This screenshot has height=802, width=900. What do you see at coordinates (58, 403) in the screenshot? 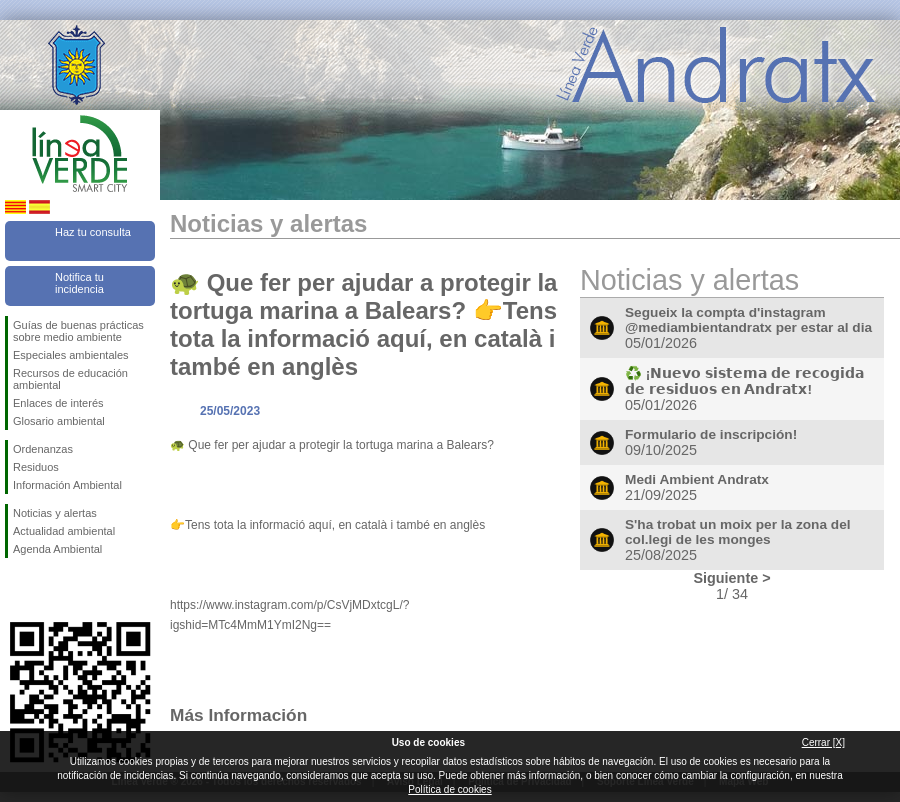
I see `Enlaces de interés` at bounding box center [58, 403].